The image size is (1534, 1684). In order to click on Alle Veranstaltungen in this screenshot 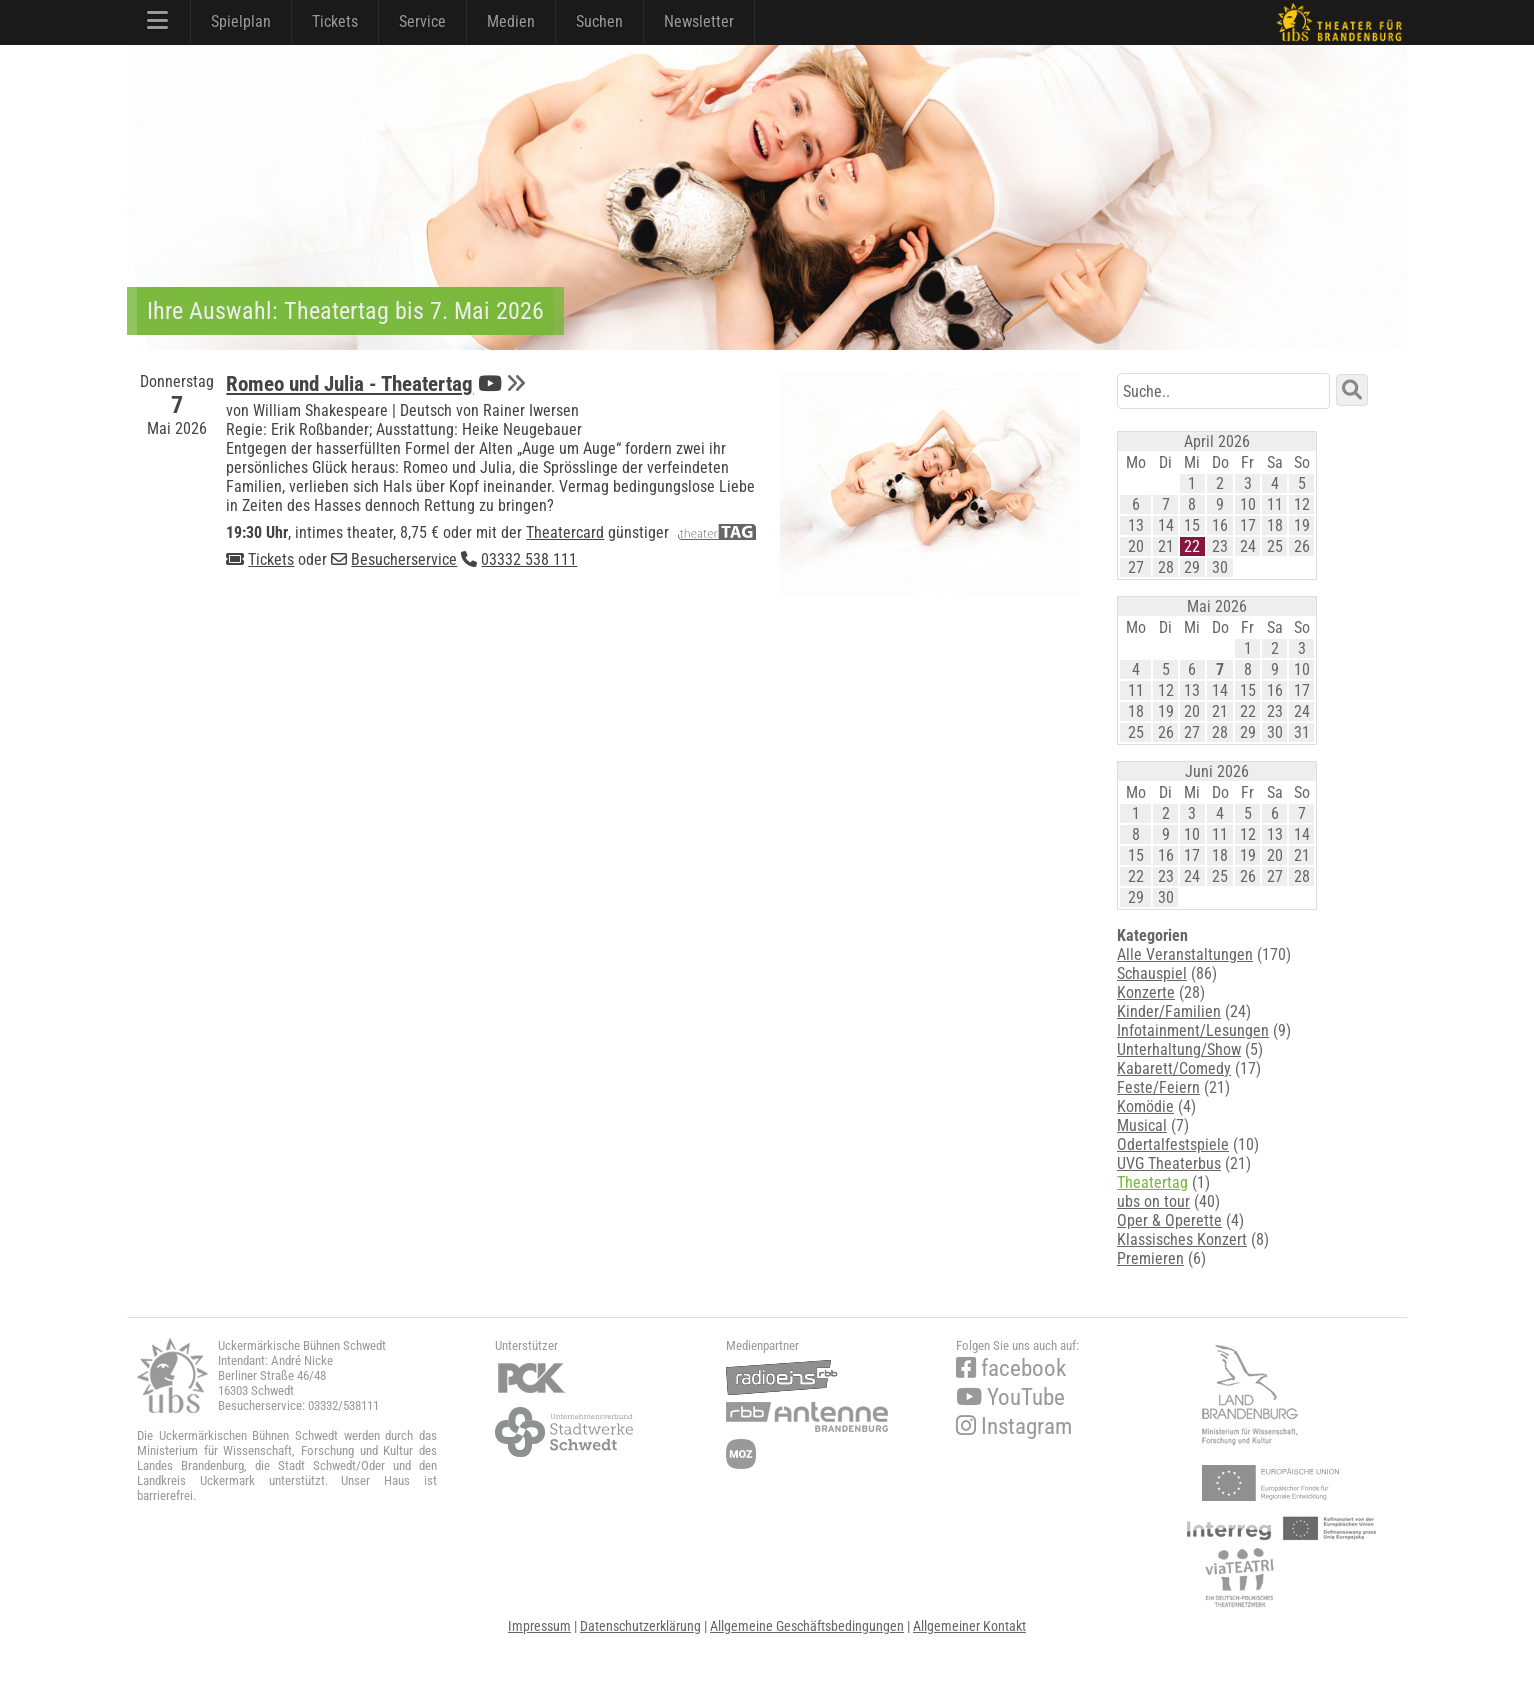, I will do `click(1185, 954)`.